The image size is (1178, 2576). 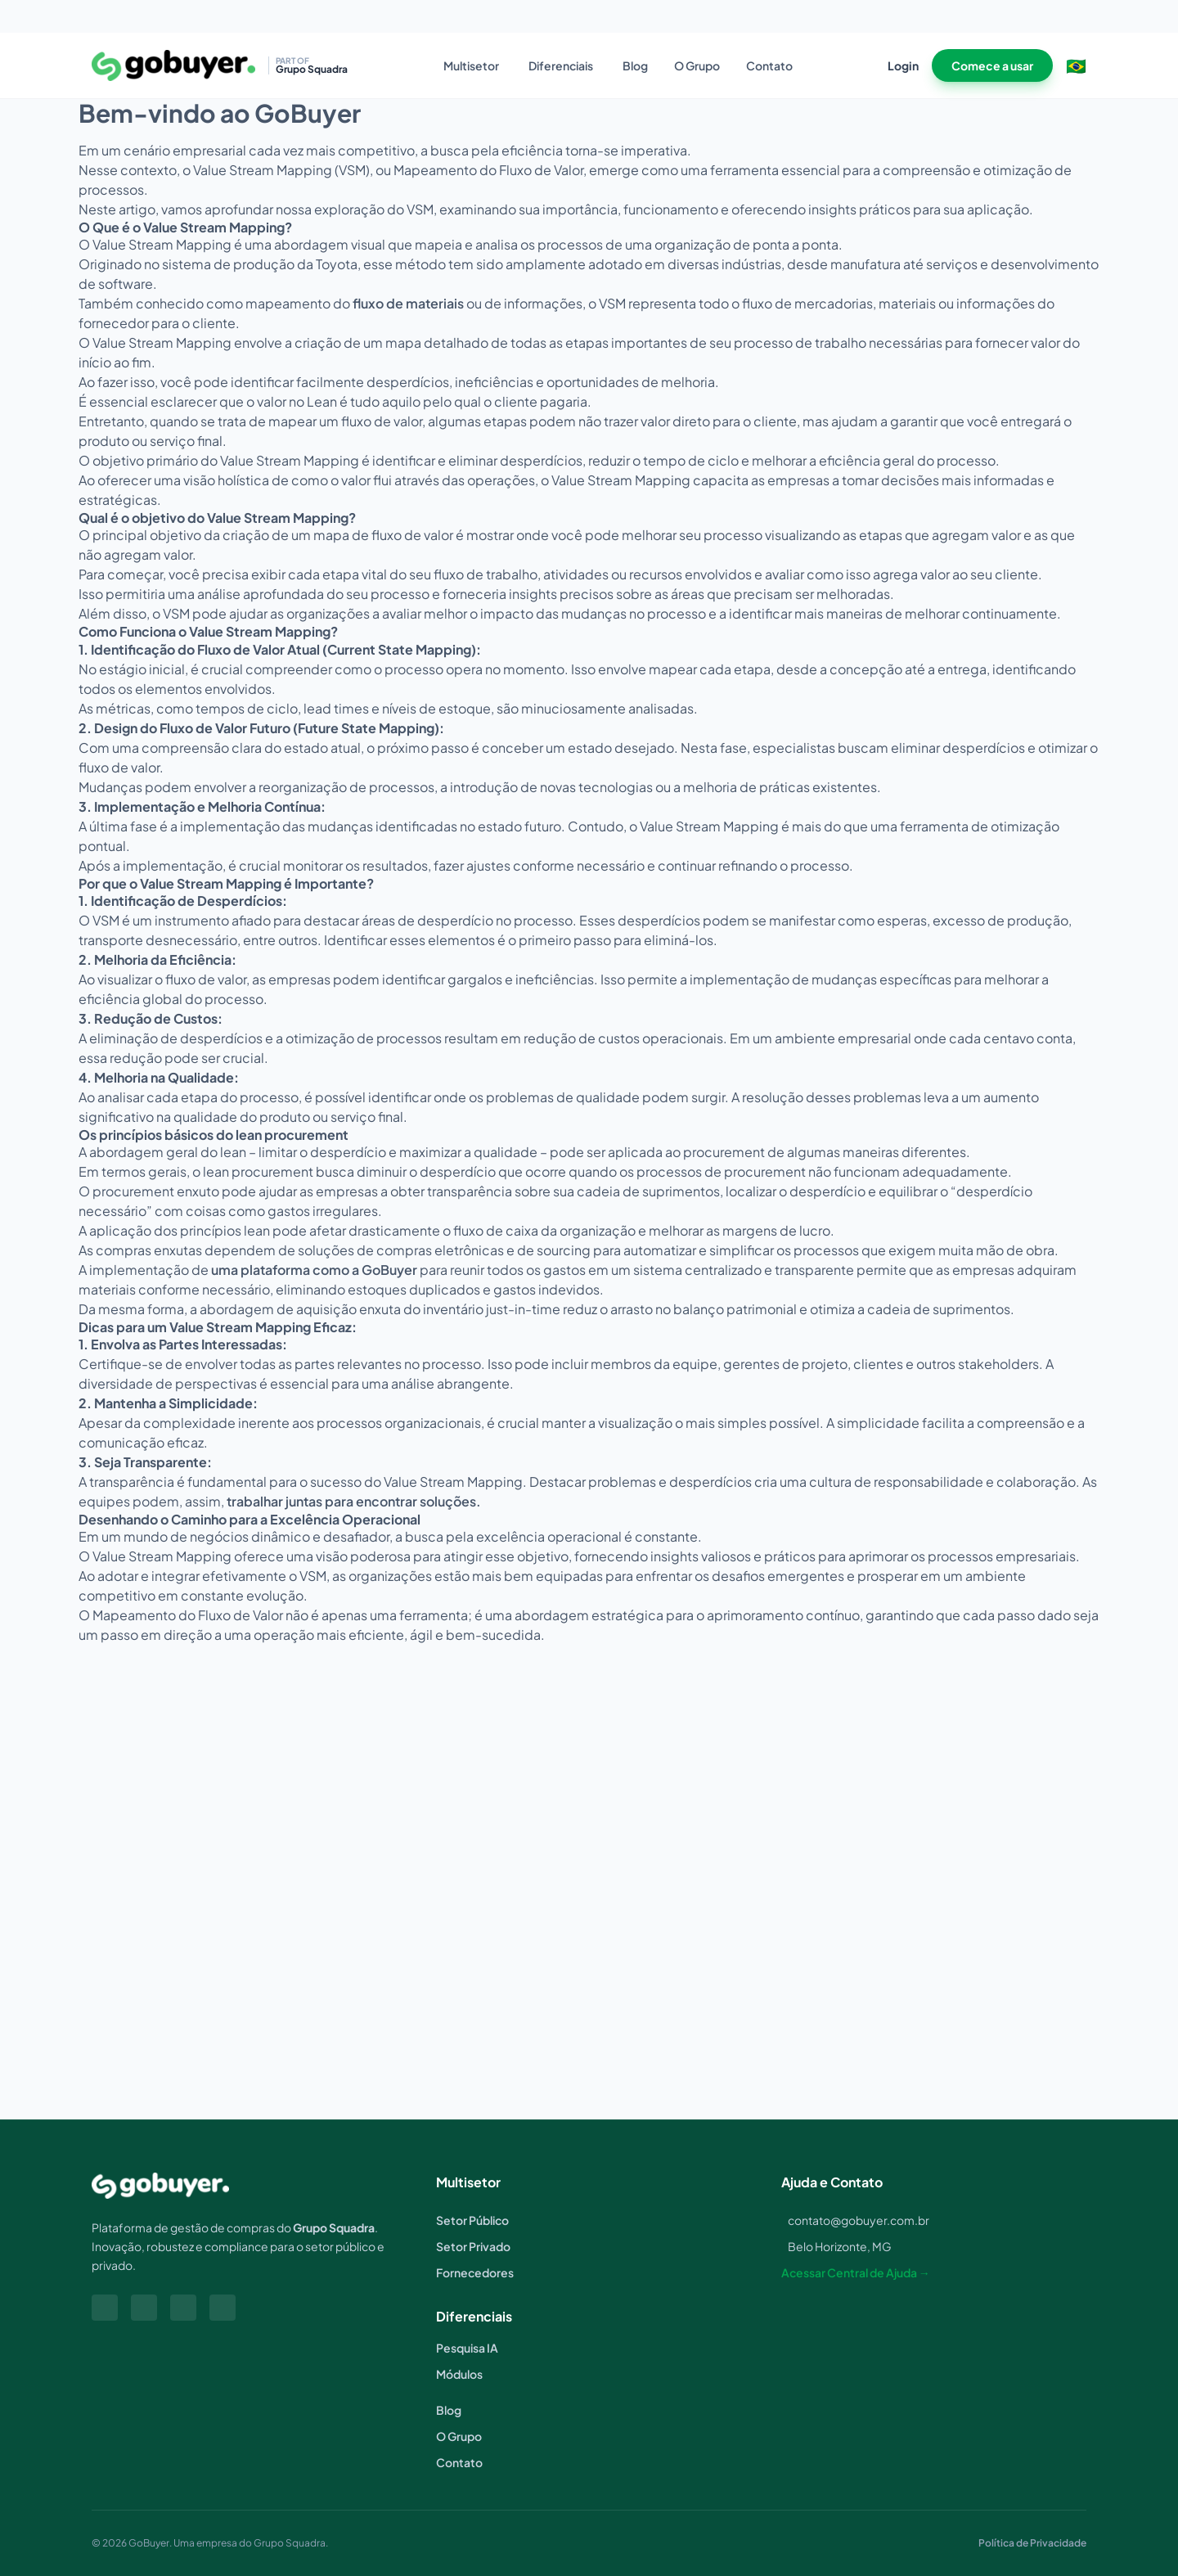 I want to click on Comece a usar, so click(x=992, y=65).